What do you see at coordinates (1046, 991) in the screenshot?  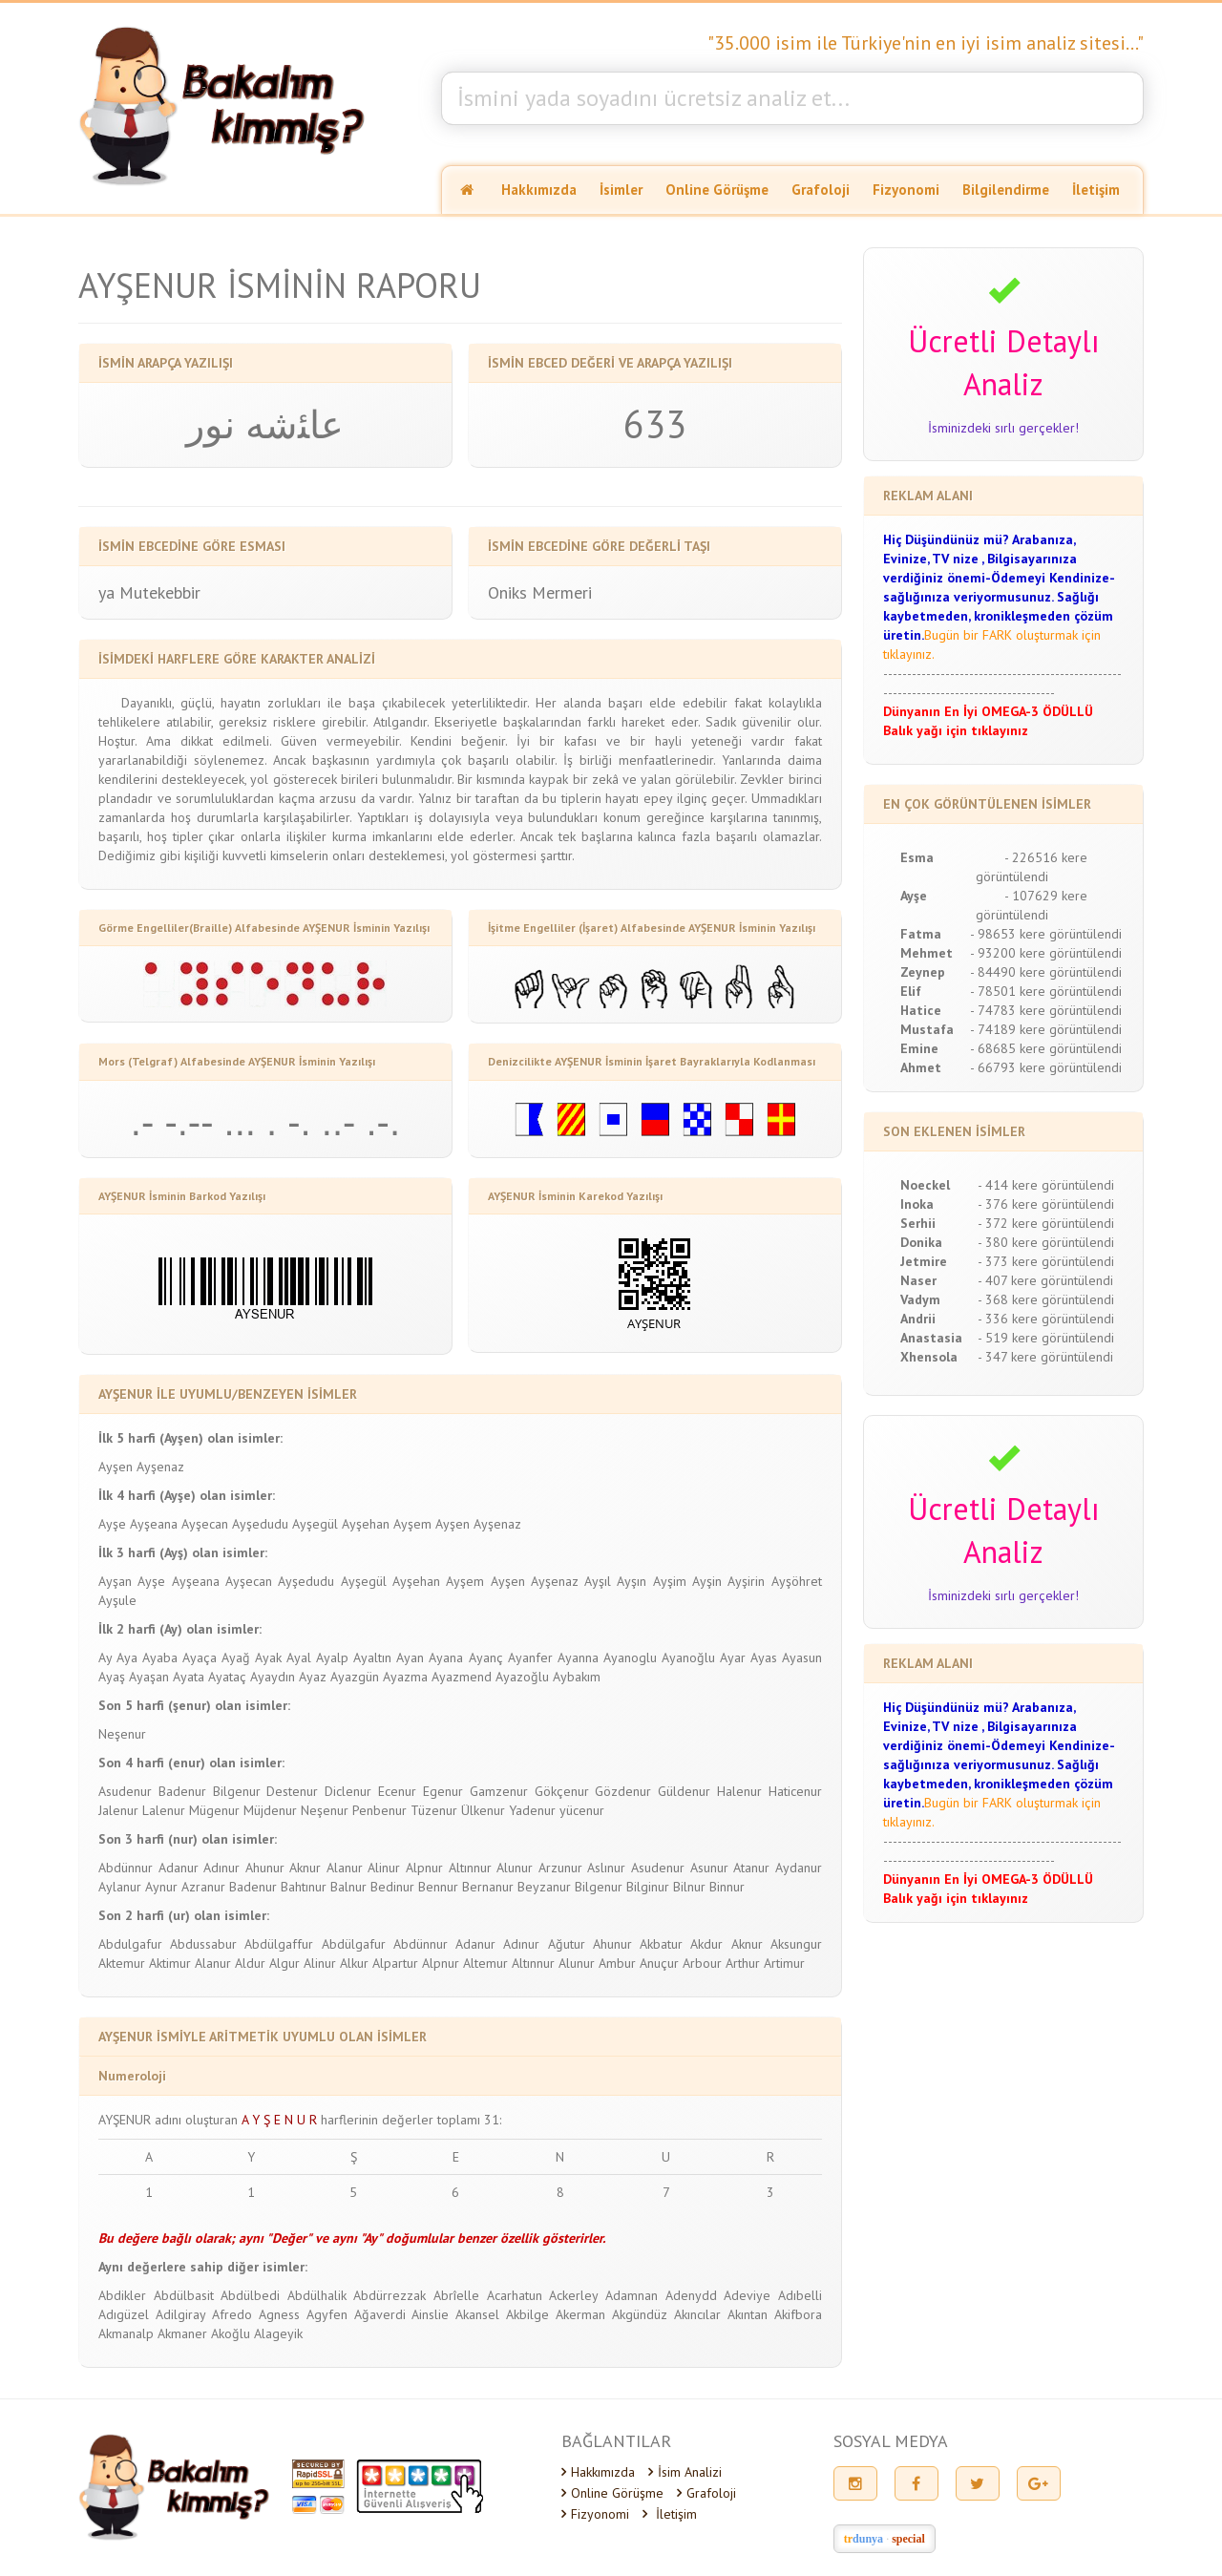 I see `- 78501 kere görüntülendi` at bounding box center [1046, 991].